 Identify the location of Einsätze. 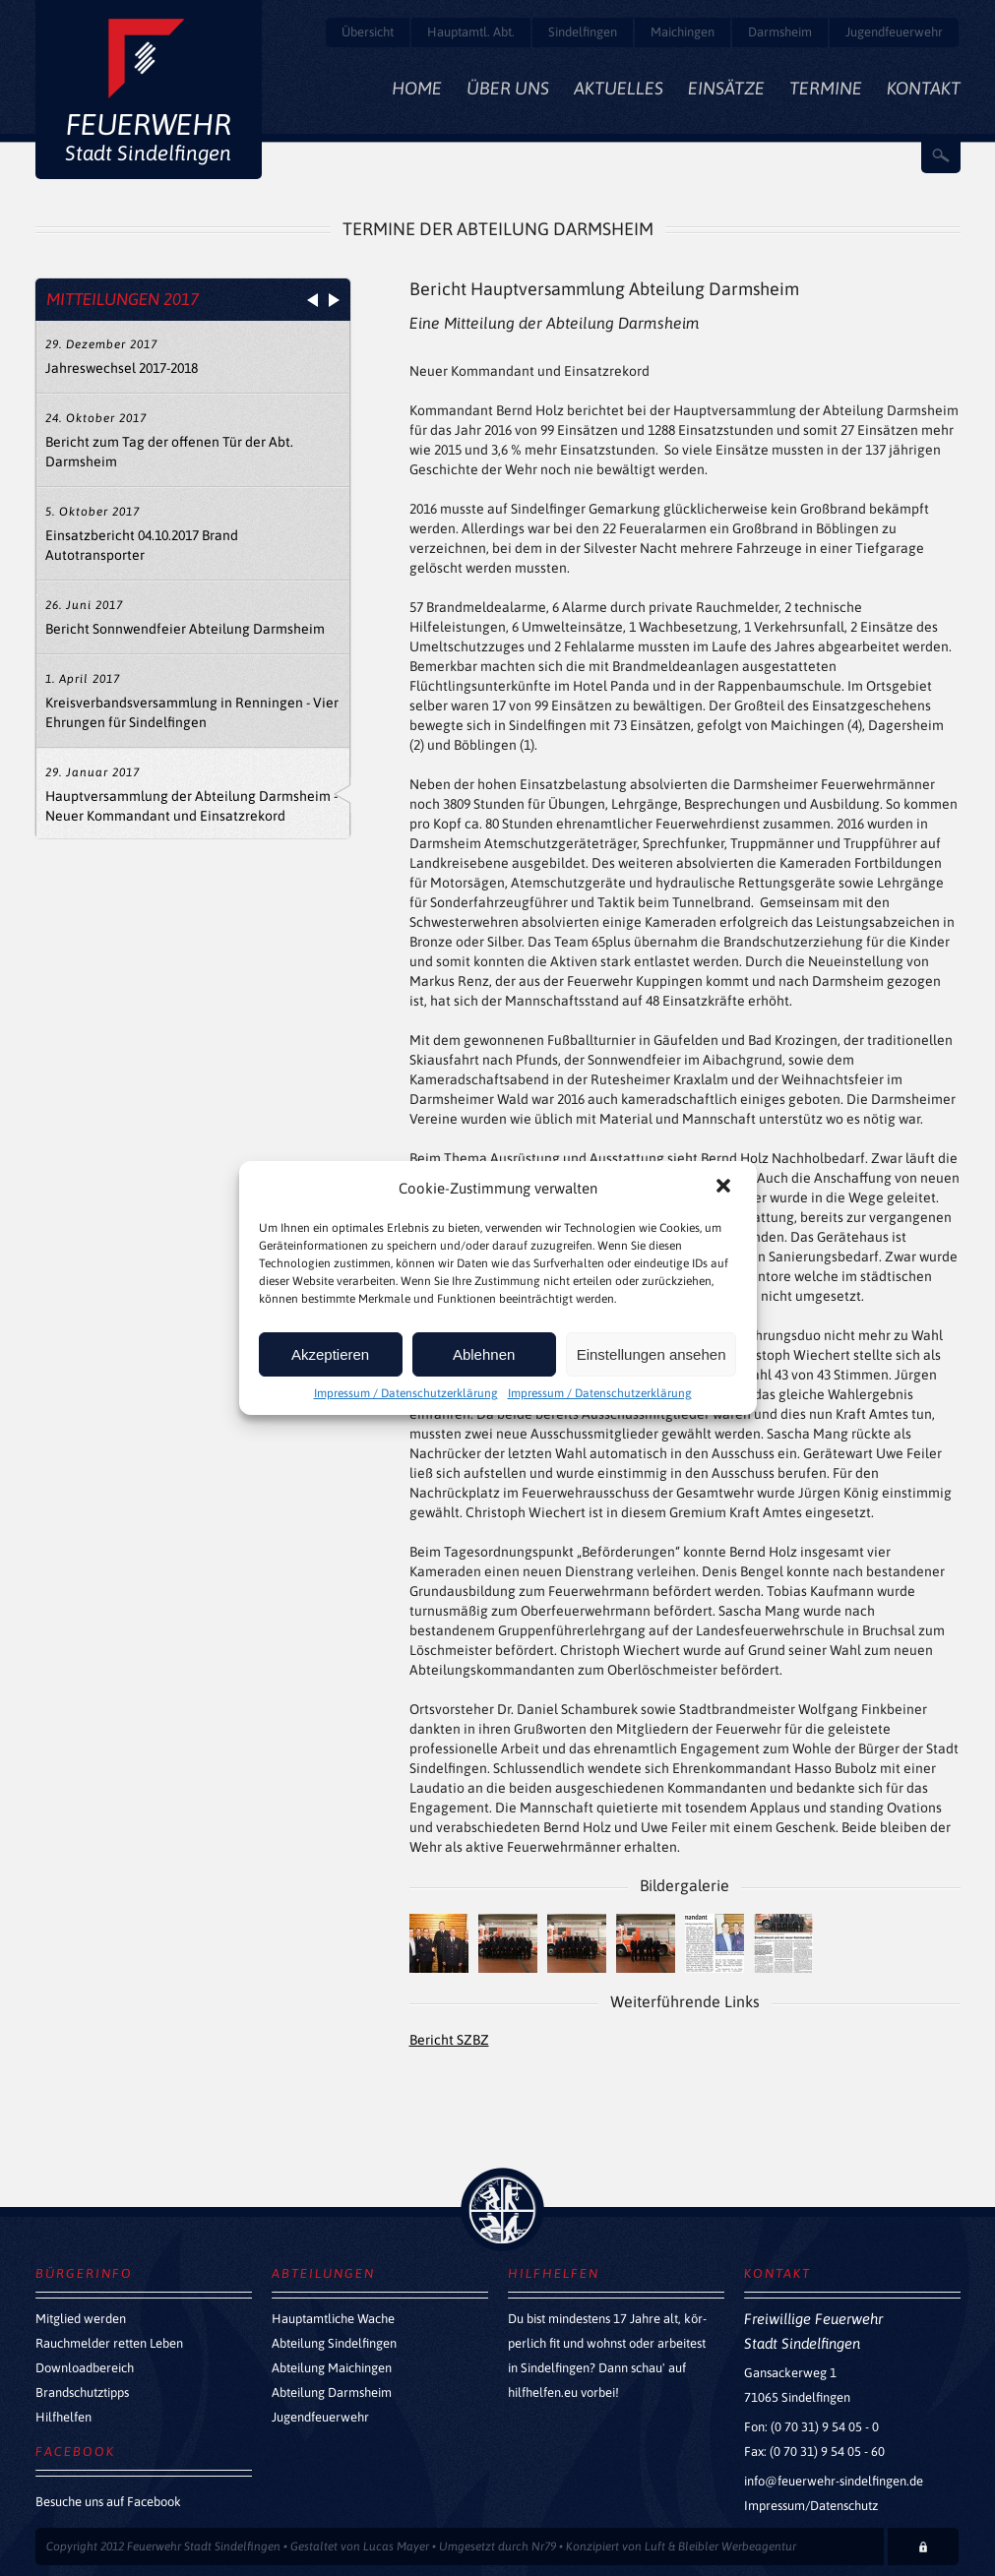
(726, 88).